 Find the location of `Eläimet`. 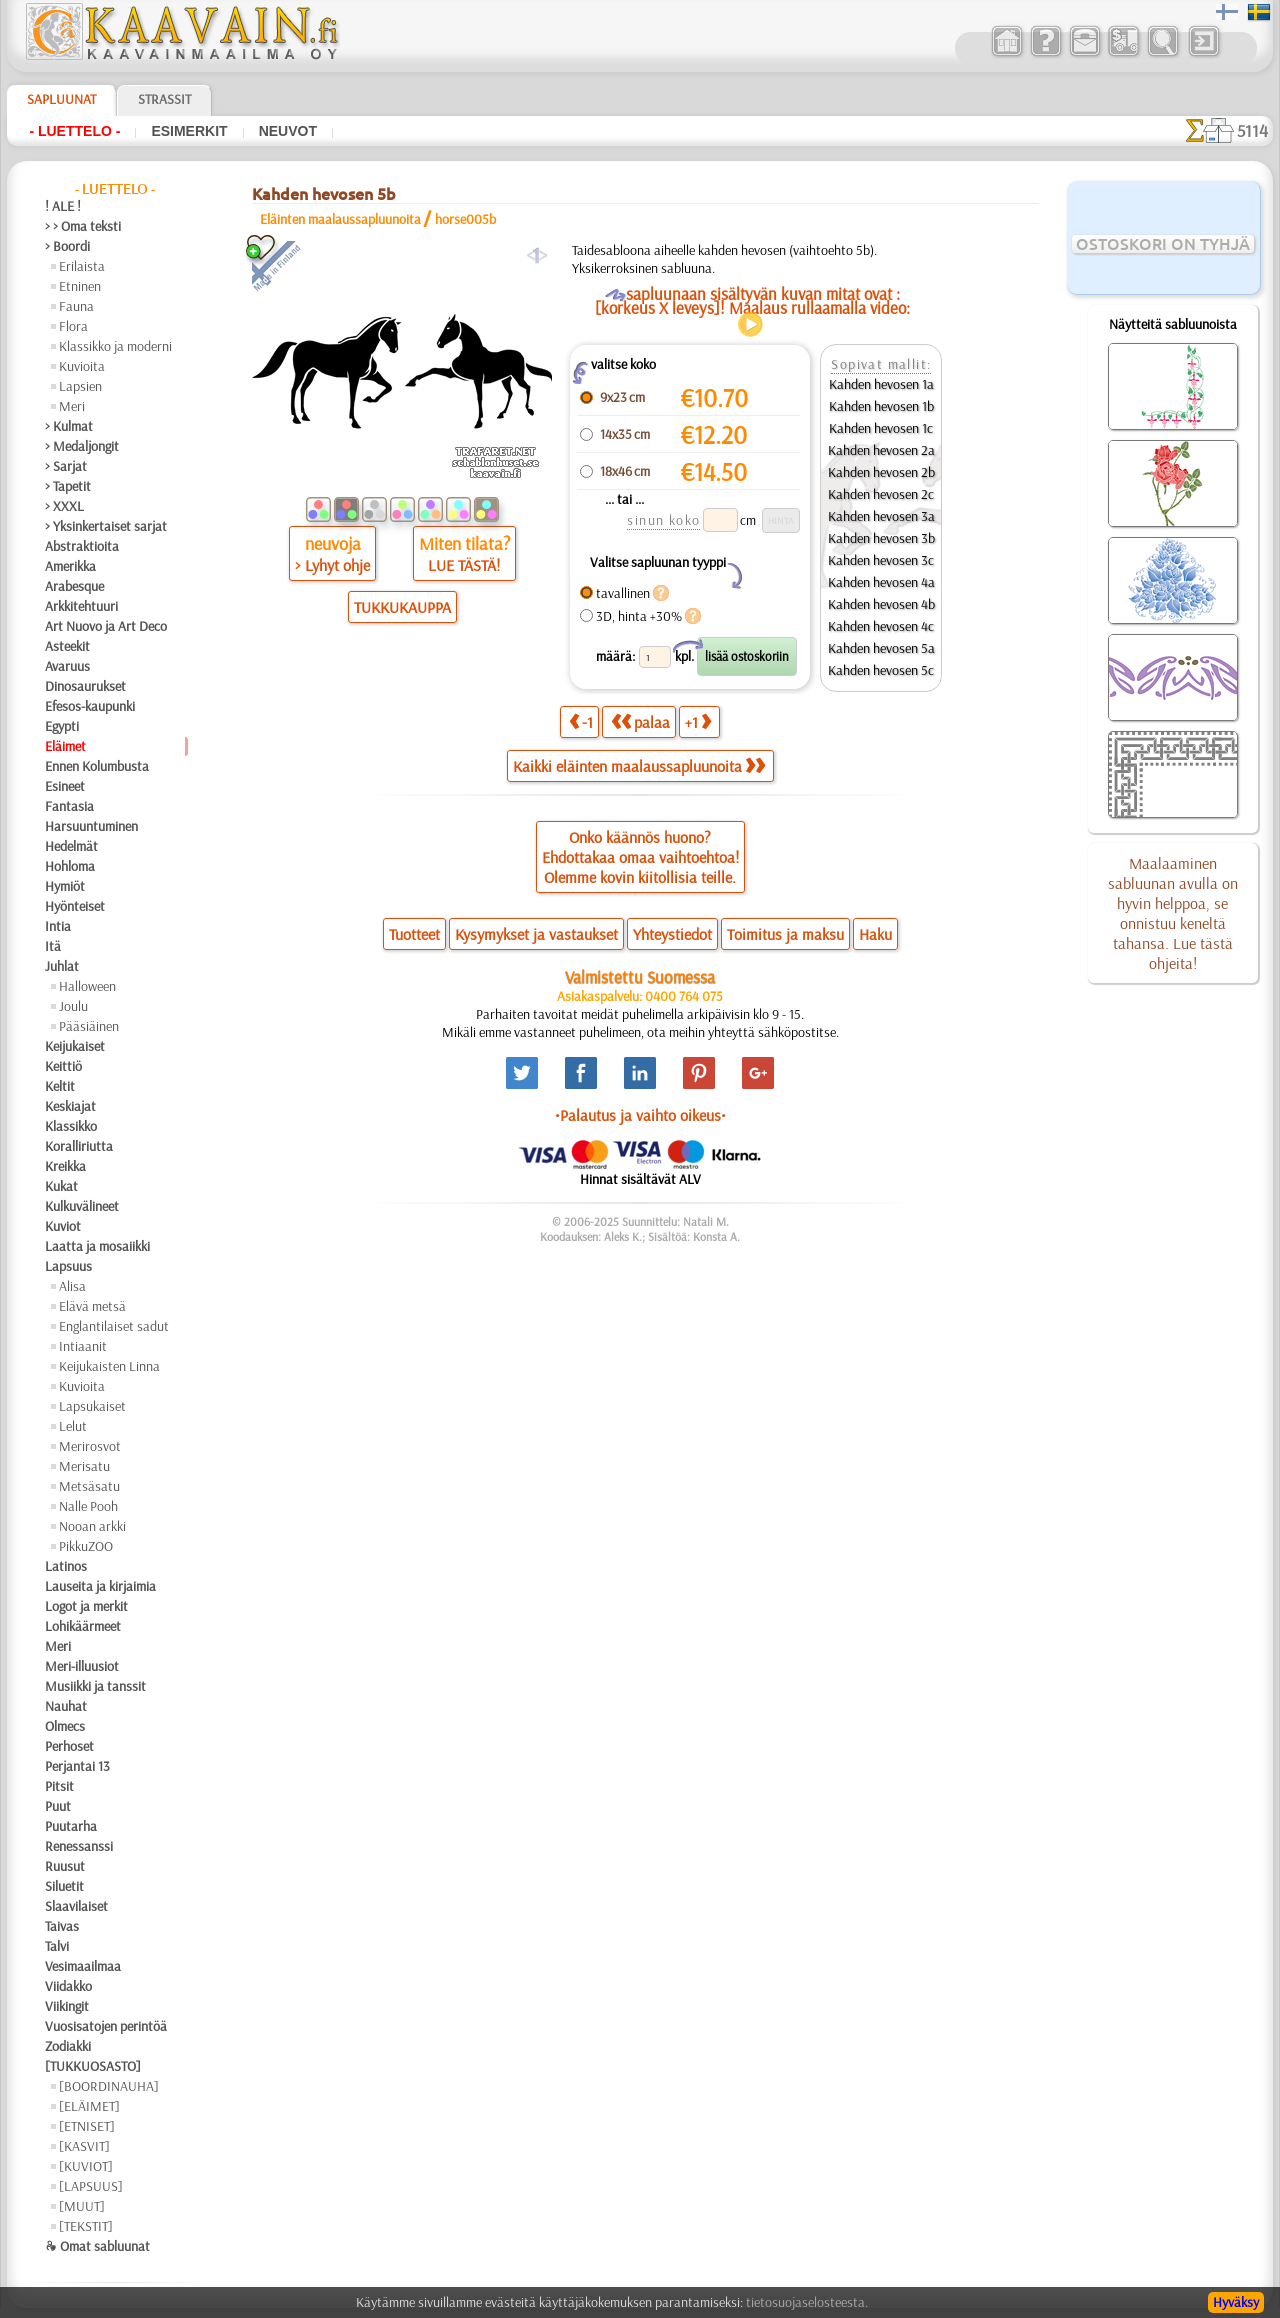

Eläimet is located at coordinates (65, 746).